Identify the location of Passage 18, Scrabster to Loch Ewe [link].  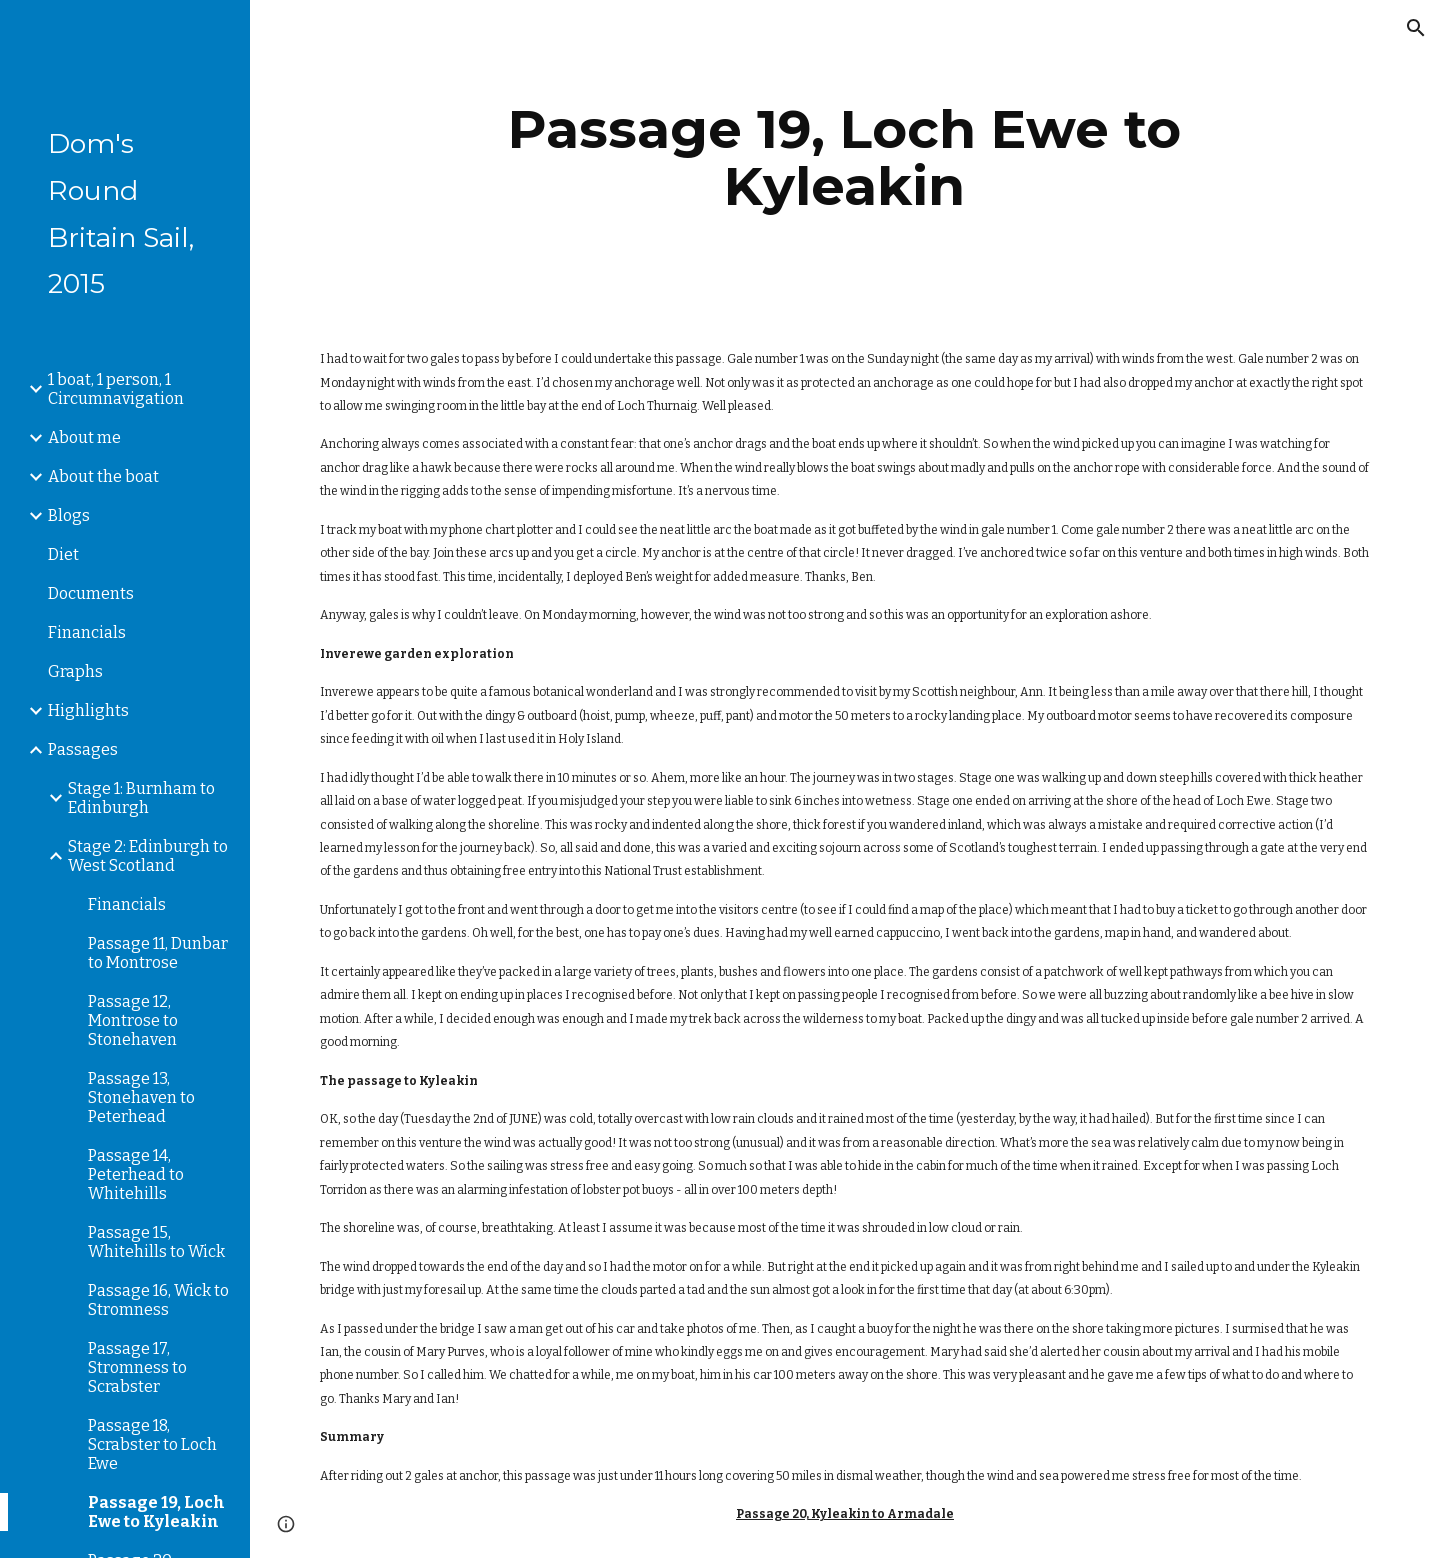
(152, 1444).